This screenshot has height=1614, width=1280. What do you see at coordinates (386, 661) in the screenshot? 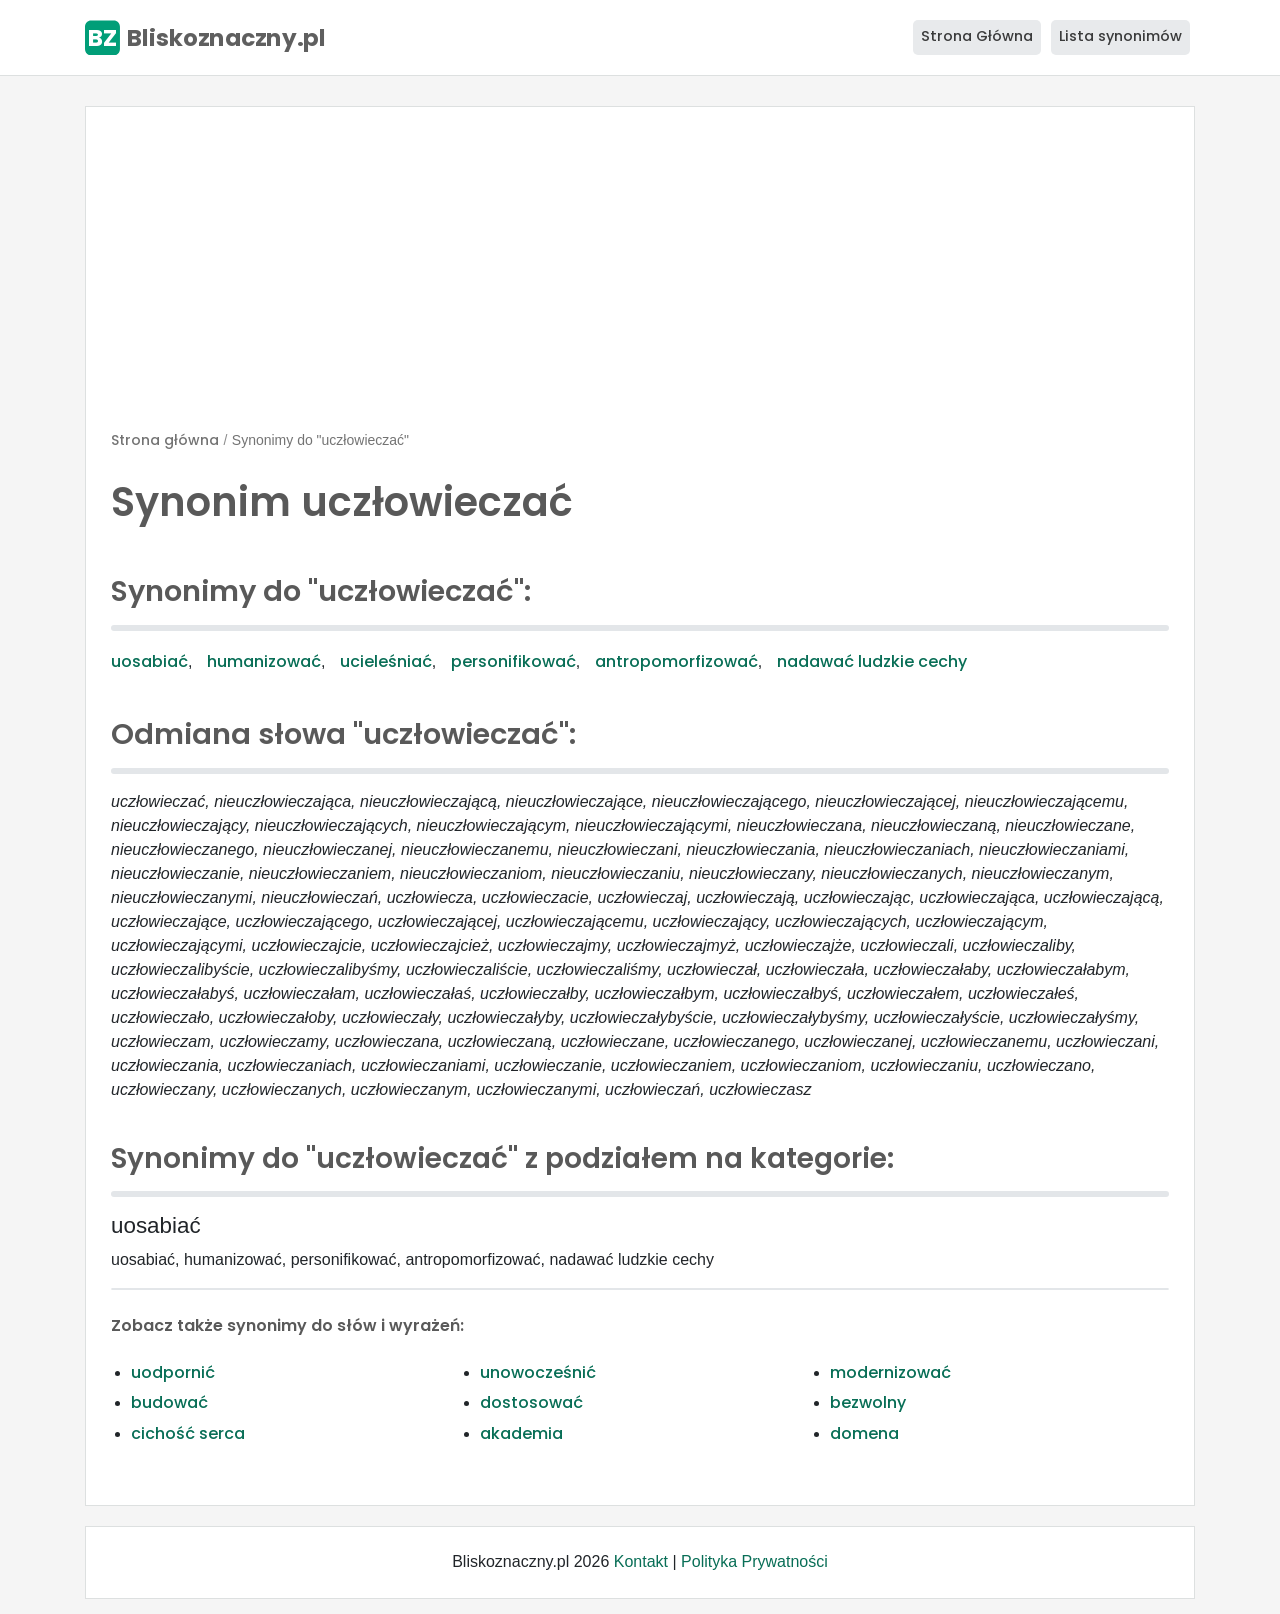
I see `ucieleśniać` at bounding box center [386, 661].